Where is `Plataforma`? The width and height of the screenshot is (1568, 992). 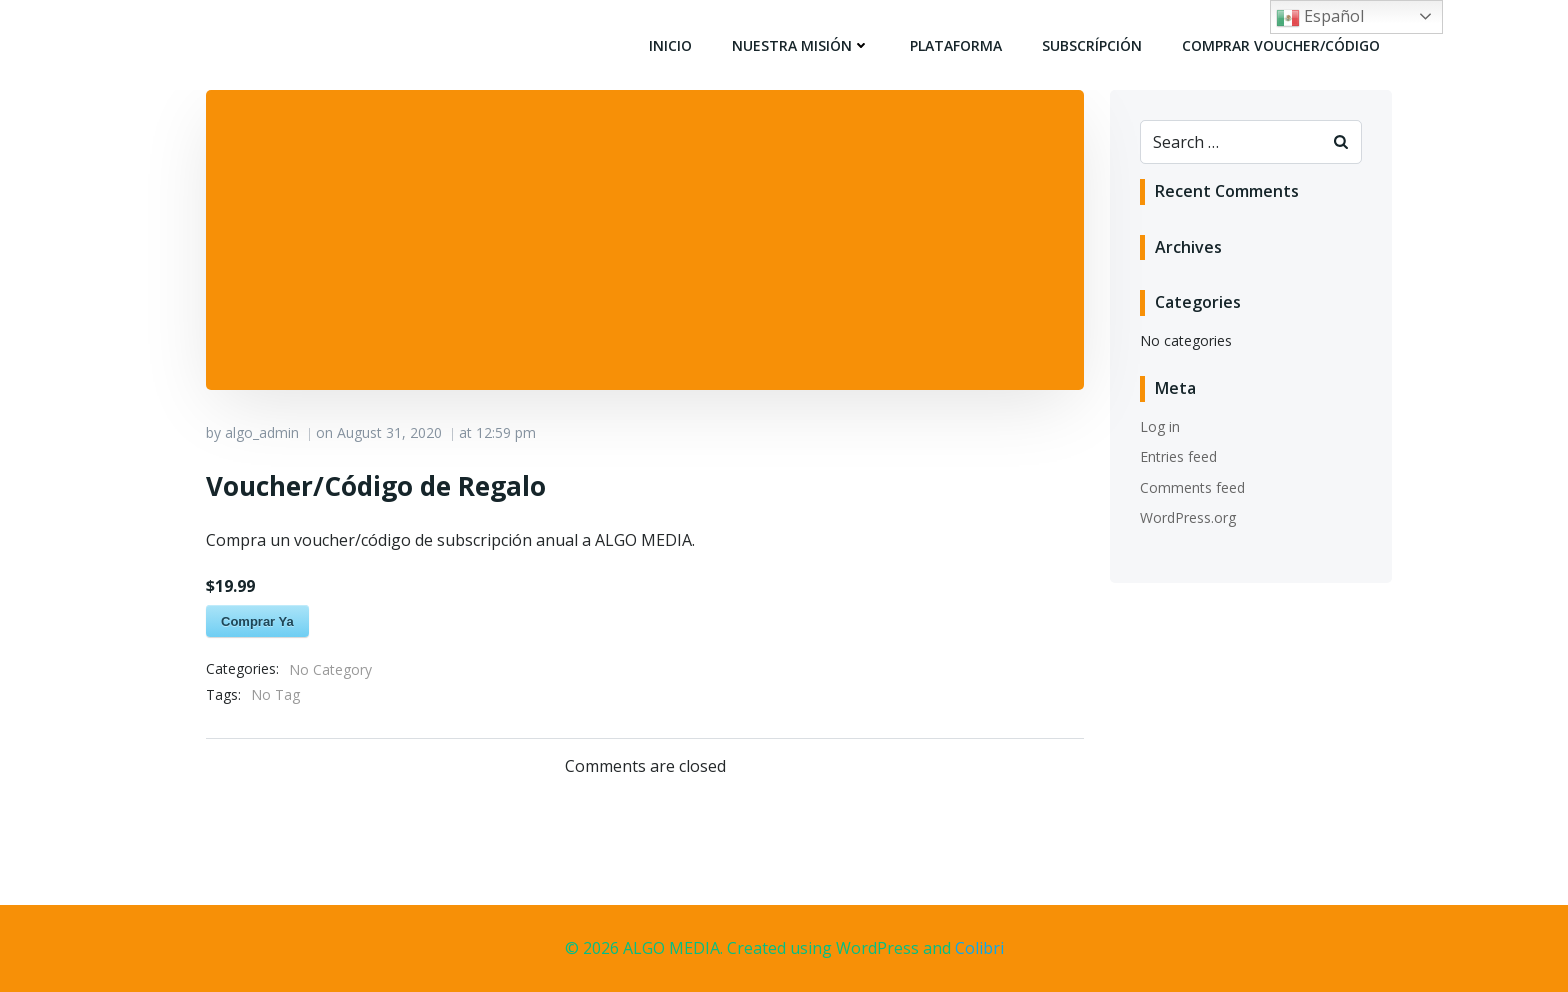 Plataforma is located at coordinates (956, 45).